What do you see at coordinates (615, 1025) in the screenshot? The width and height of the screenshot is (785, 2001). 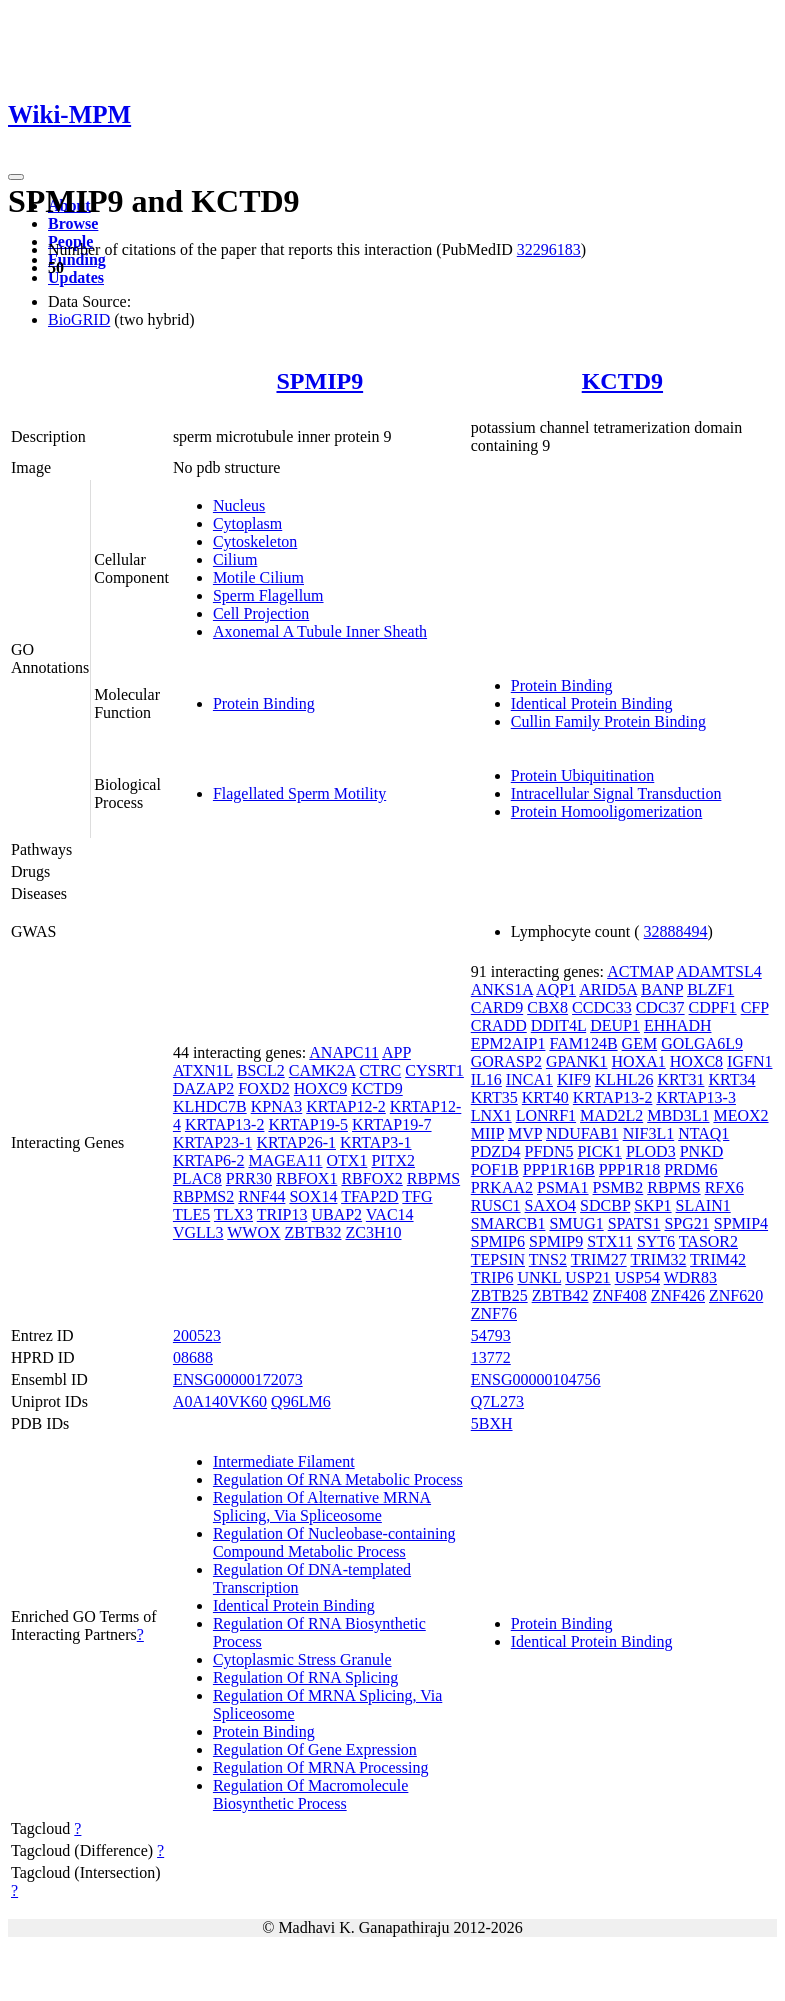 I see `DEUP1` at bounding box center [615, 1025].